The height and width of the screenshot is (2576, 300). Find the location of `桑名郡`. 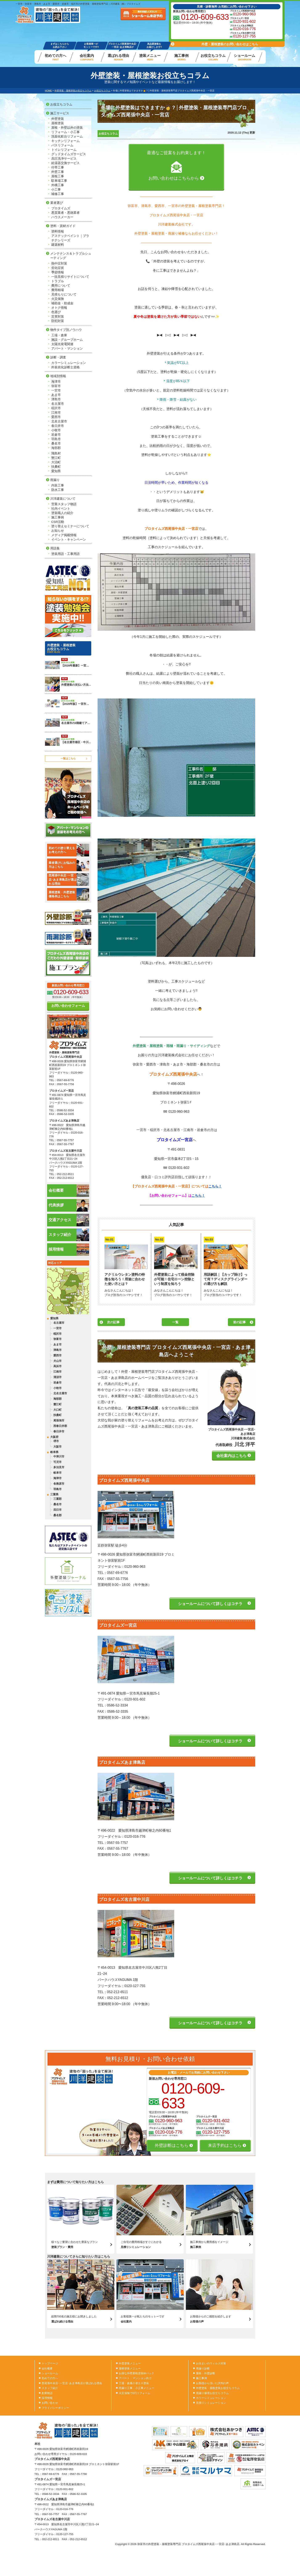

桑名郡 is located at coordinates (57, 1515).